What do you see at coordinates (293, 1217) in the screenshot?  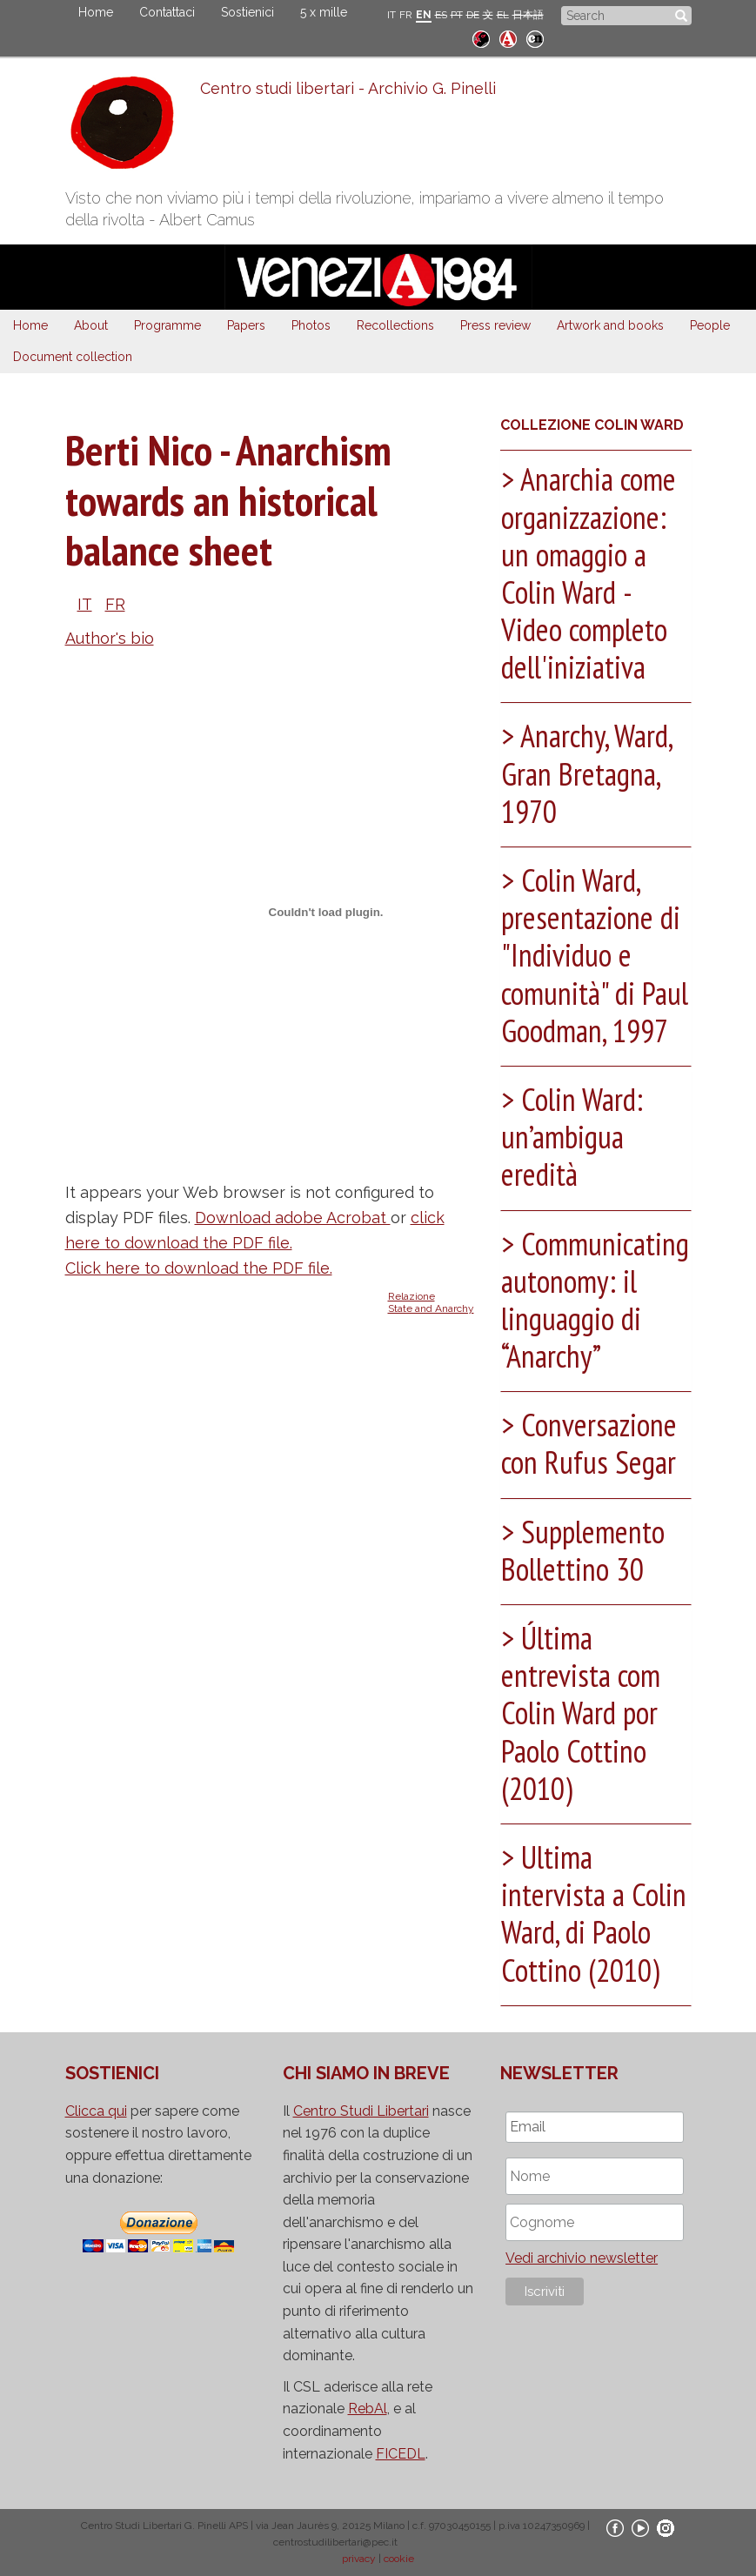 I see `Download adobe Acrobat` at bounding box center [293, 1217].